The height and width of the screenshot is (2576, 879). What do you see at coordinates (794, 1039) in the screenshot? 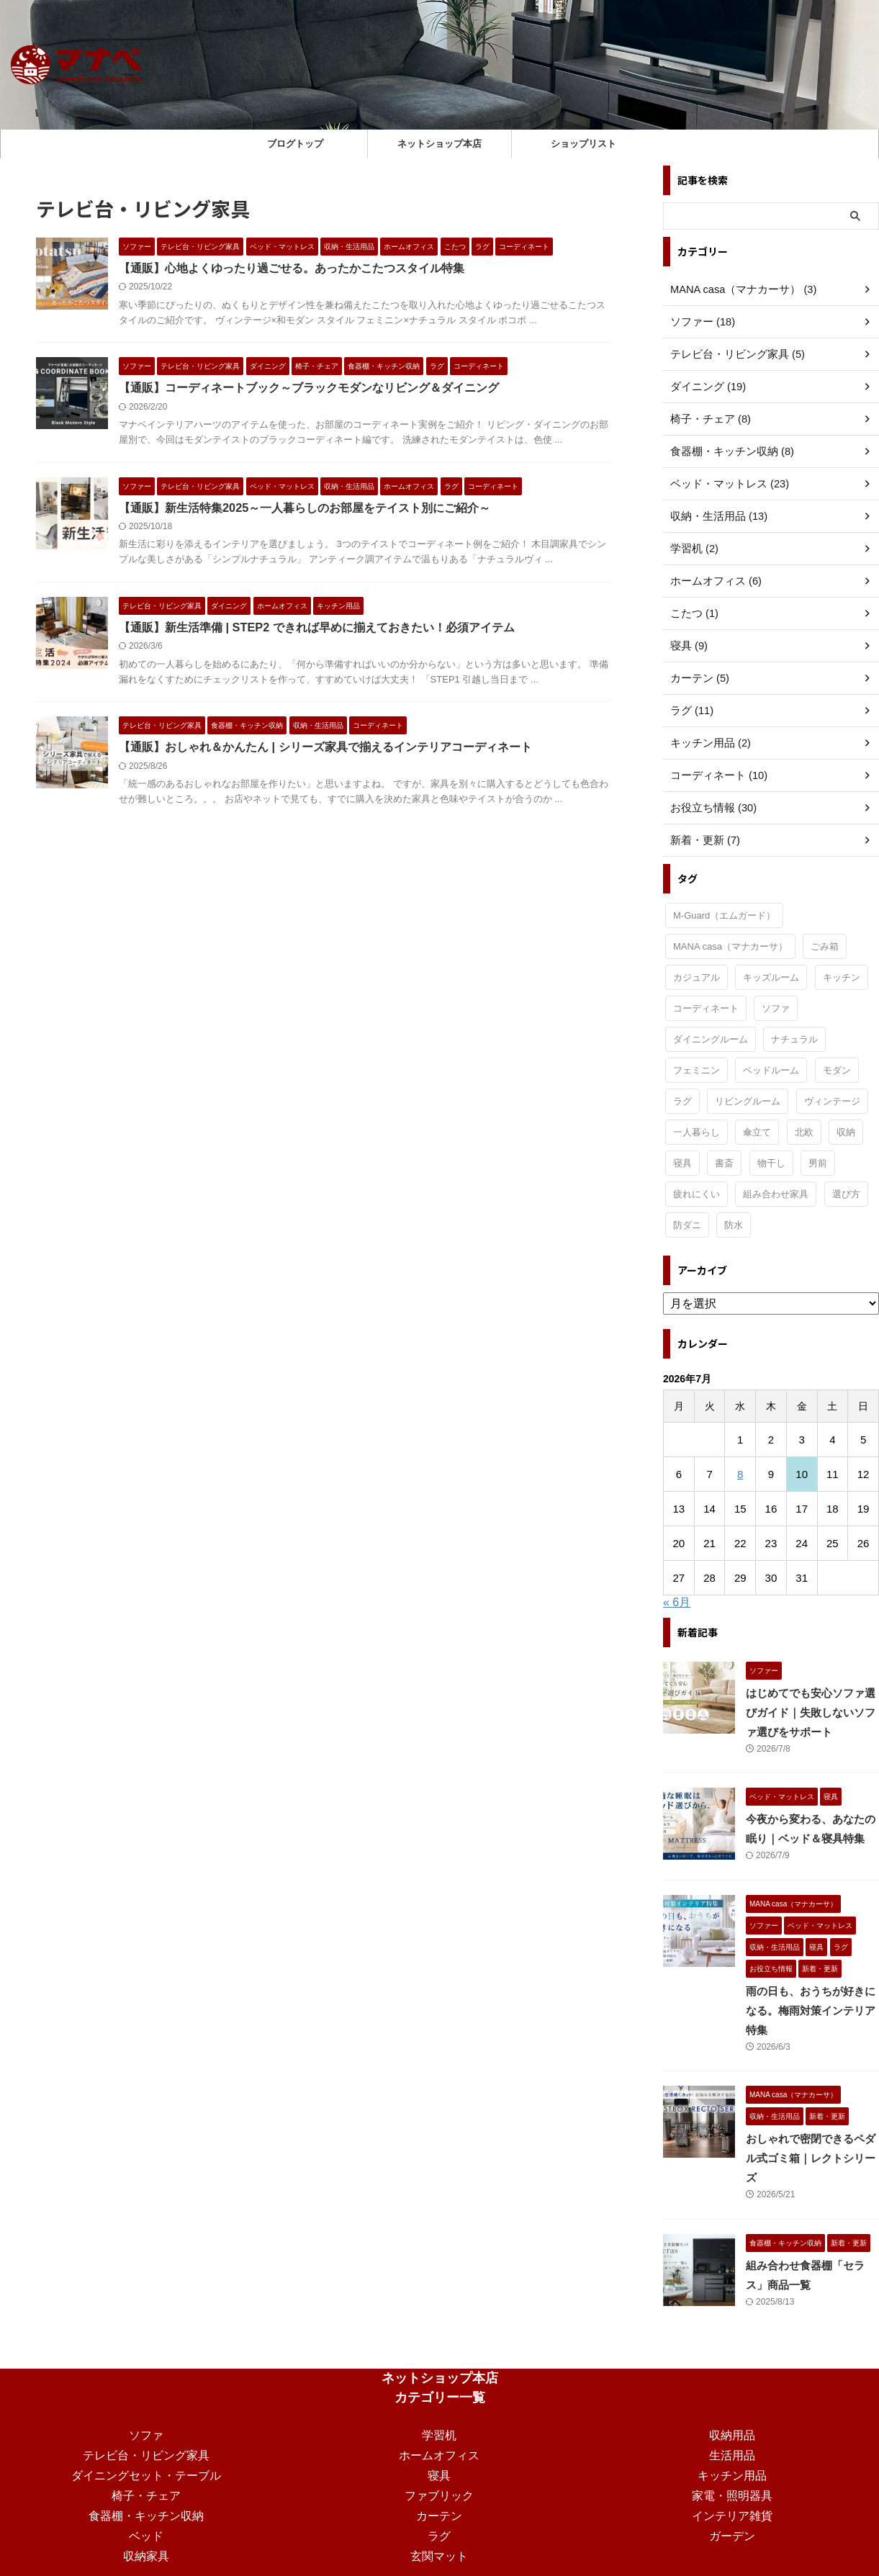
I see `ナチュラル [ナチュラル (19個の項目)]` at bounding box center [794, 1039].